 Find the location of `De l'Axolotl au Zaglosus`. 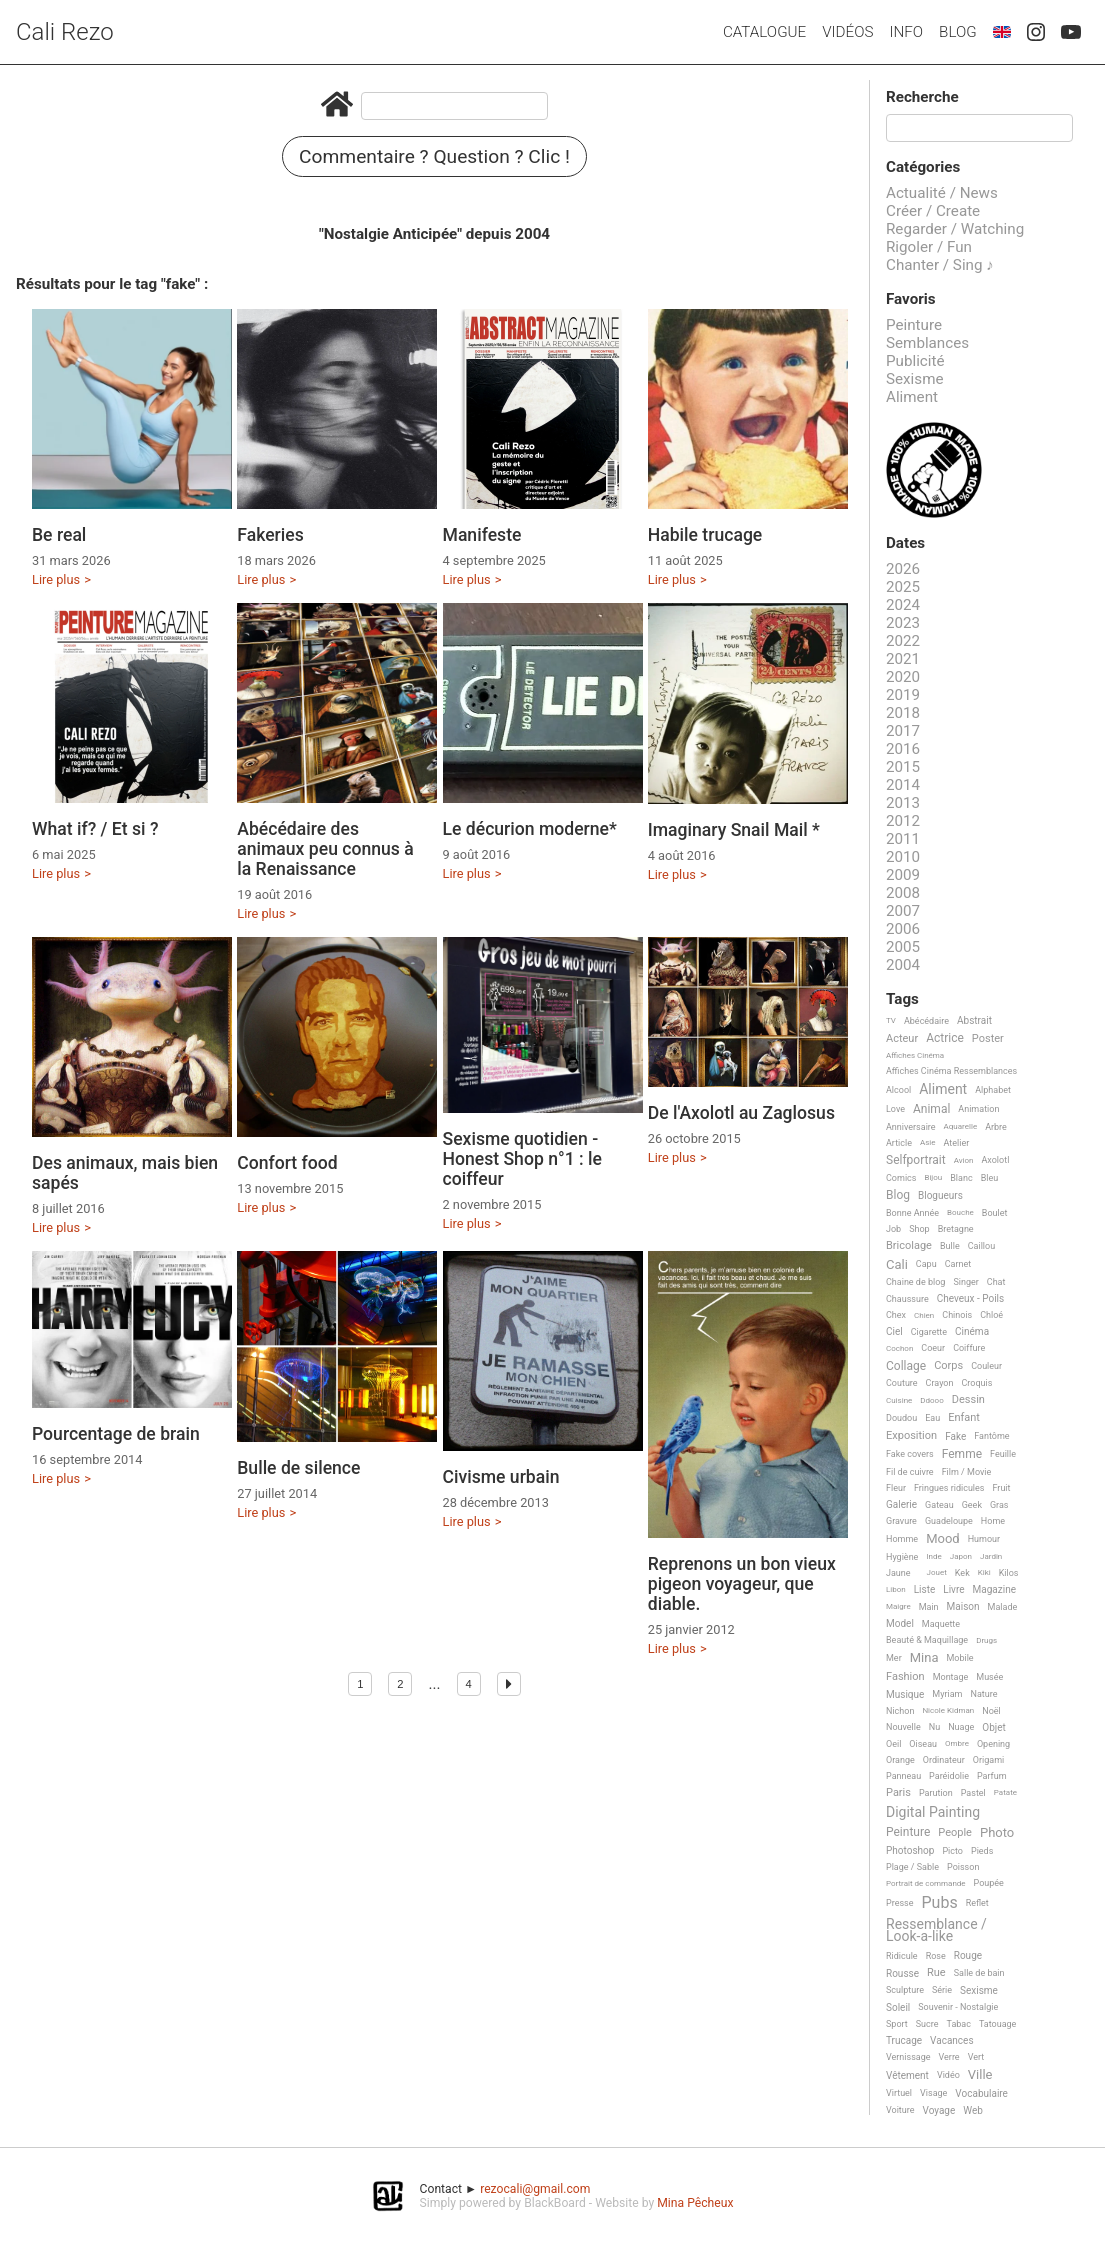

De l'Axolotl au Zaglosus is located at coordinates (741, 1113).